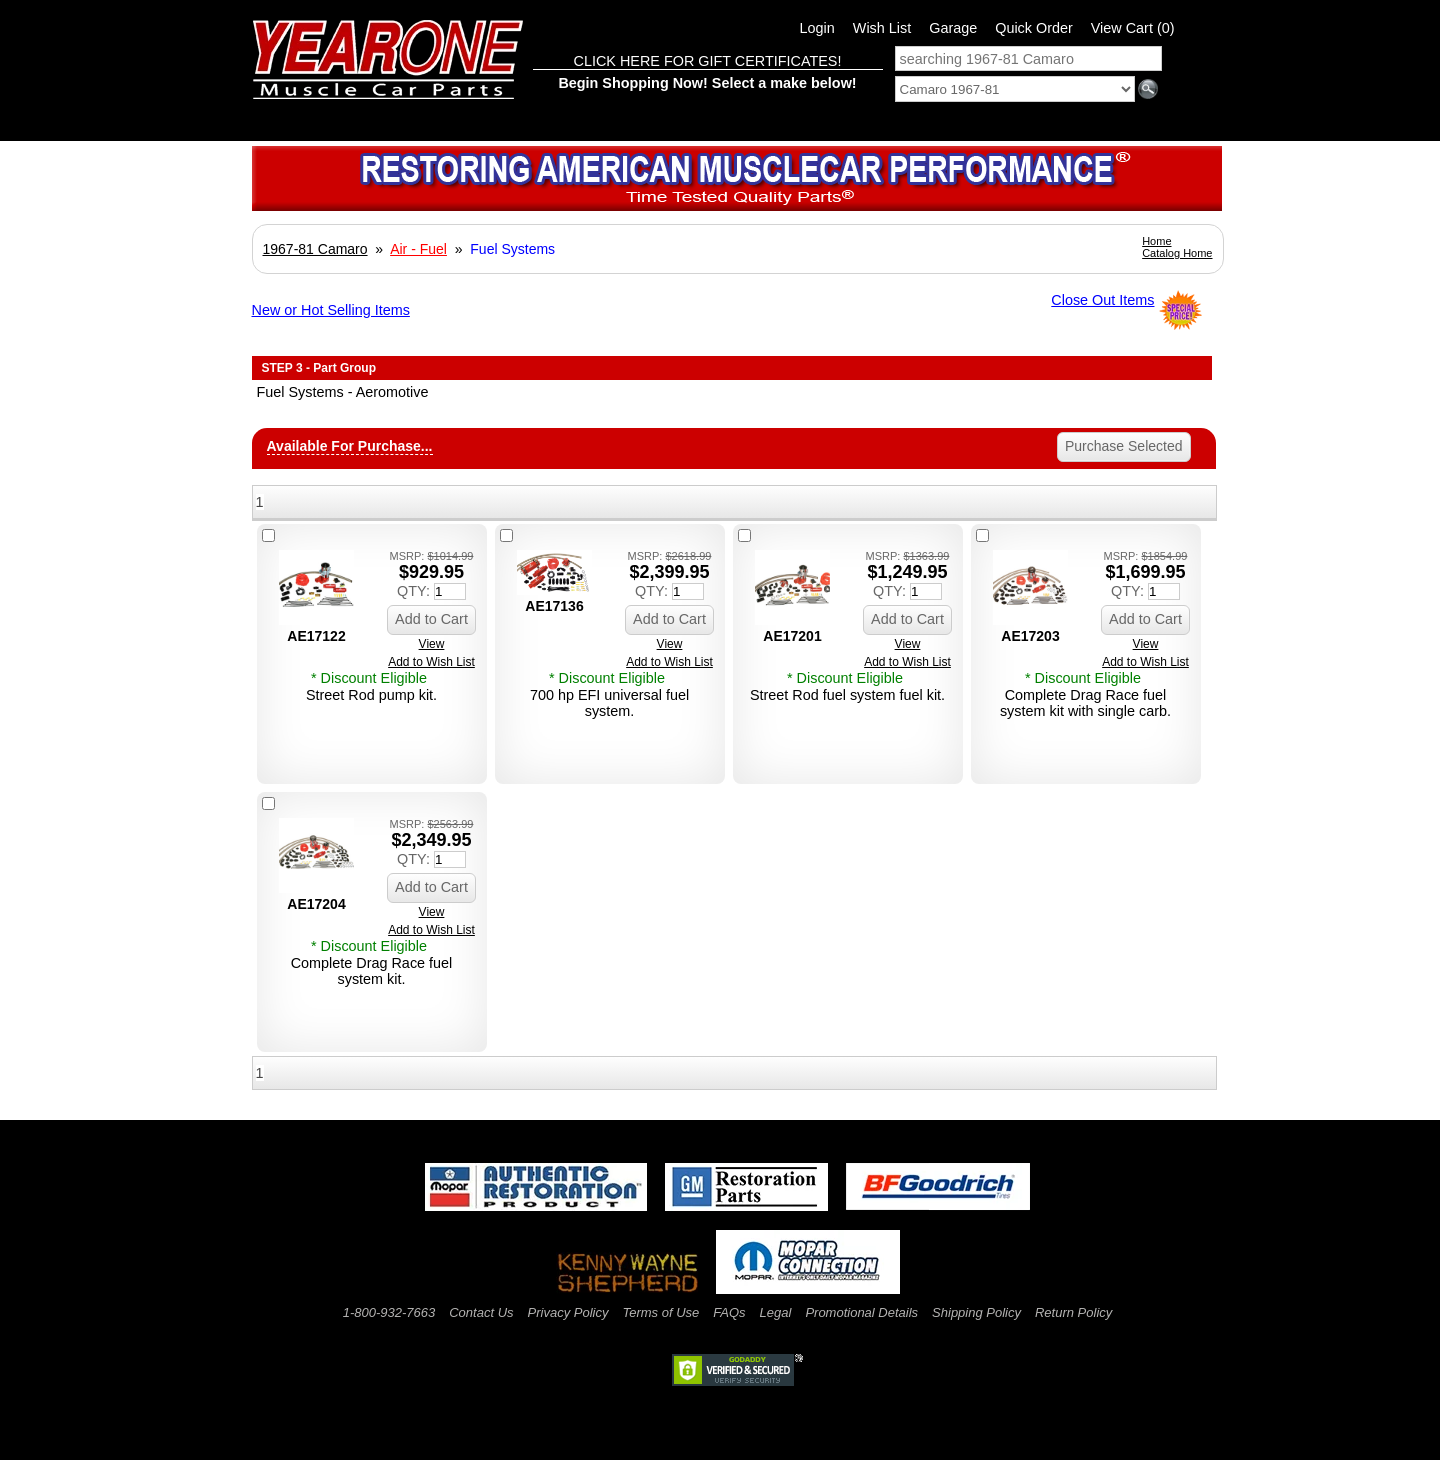 This screenshot has height=1460, width=1440. What do you see at coordinates (1156, 241) in the screenshot?
I see `Home` at bounding box center [1156, 241].